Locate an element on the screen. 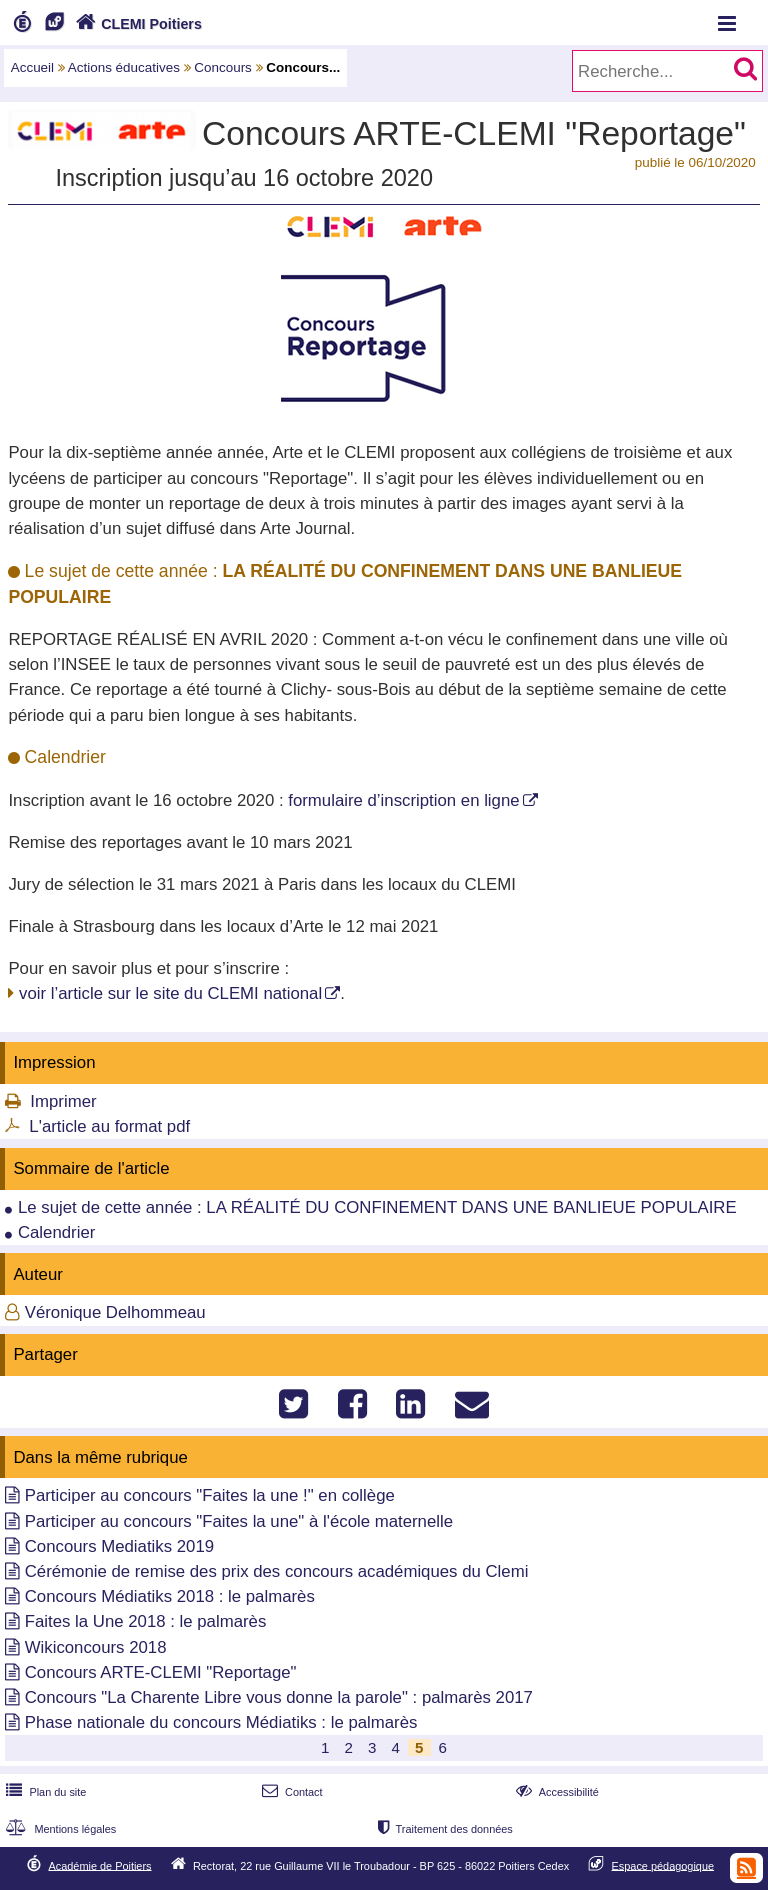 Image resolution: width=768 pixels, height=1890 pixels. Calendrier is located at coordinates (56, 1232).